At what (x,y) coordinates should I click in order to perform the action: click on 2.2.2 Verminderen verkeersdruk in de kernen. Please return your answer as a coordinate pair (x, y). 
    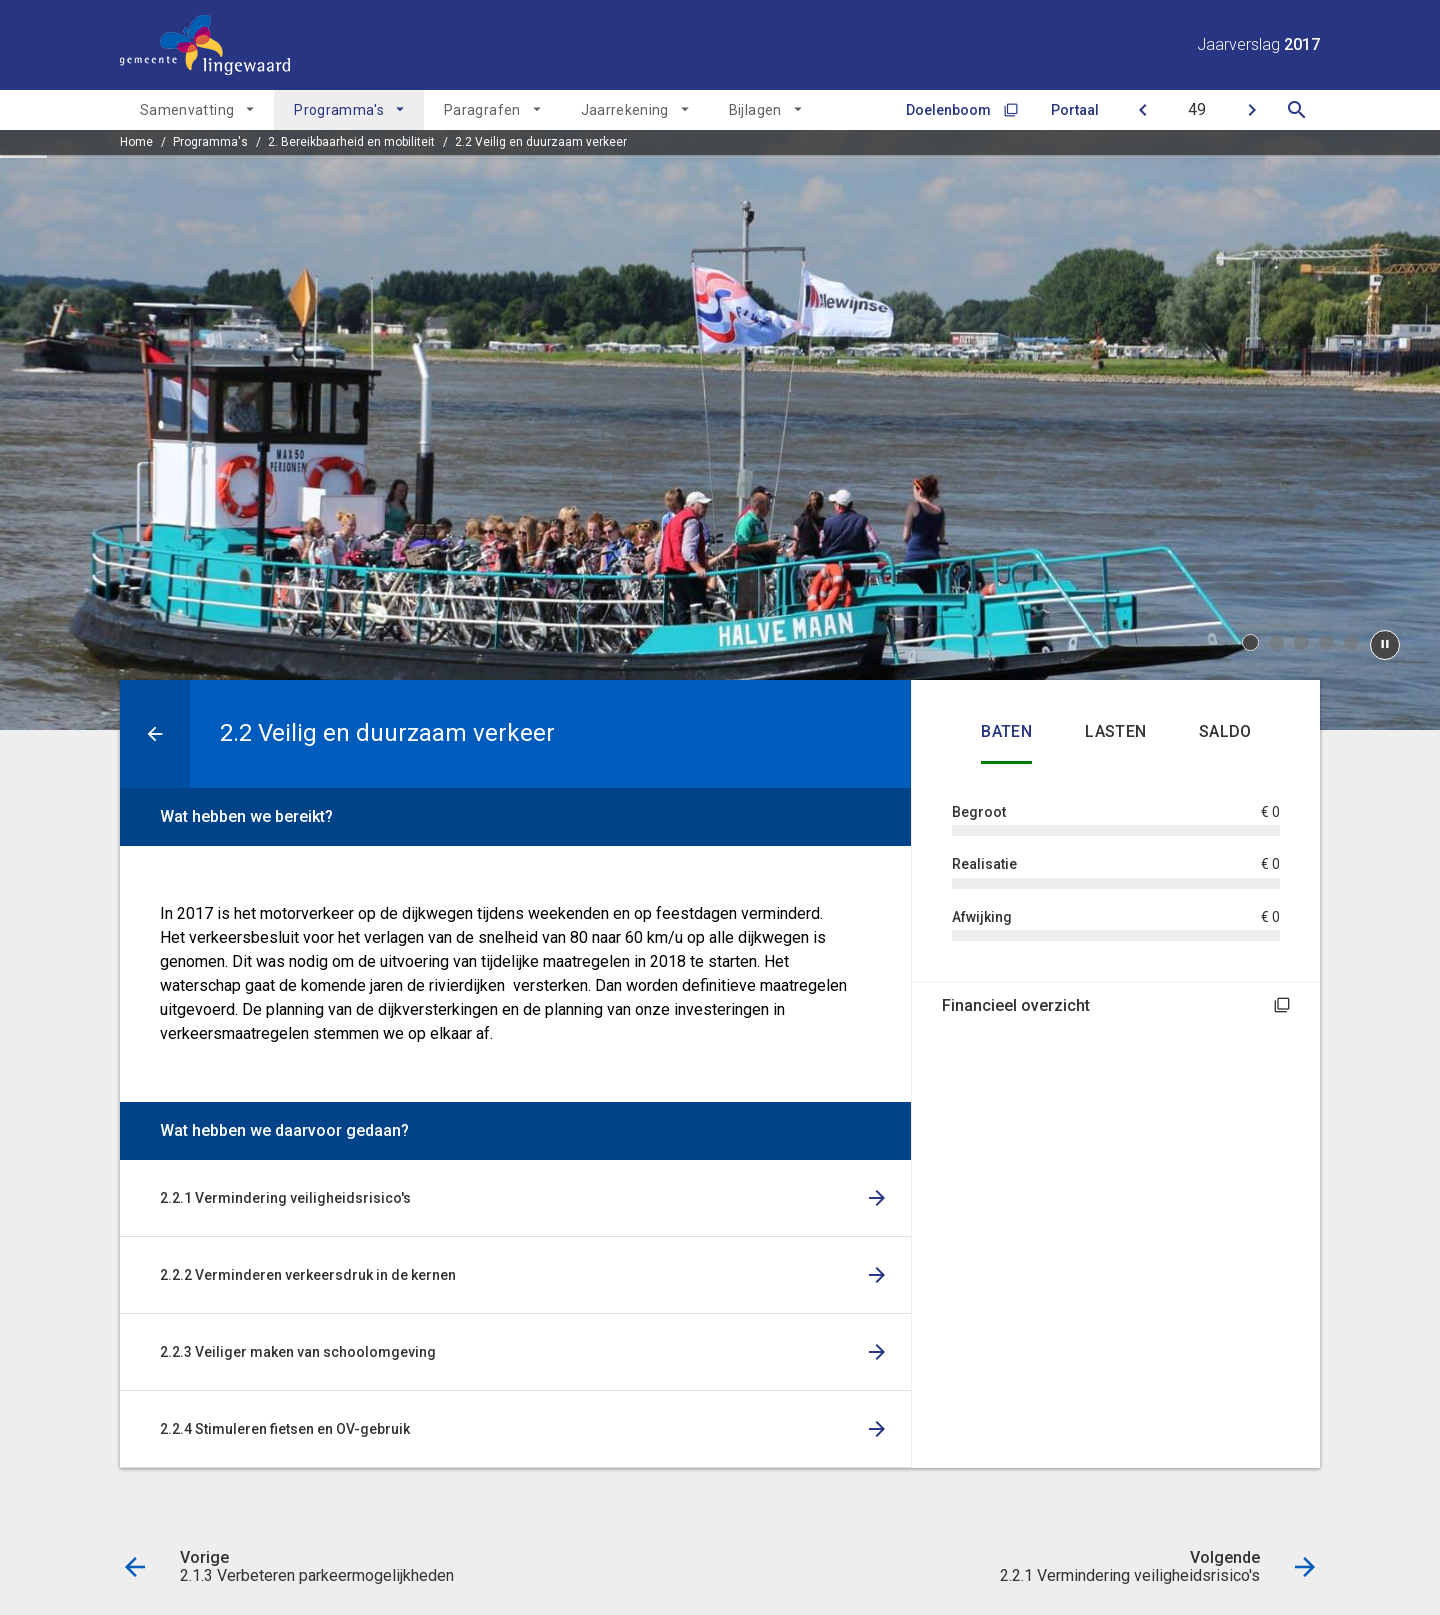
    Looking at the image, I should click on (308, 1275).